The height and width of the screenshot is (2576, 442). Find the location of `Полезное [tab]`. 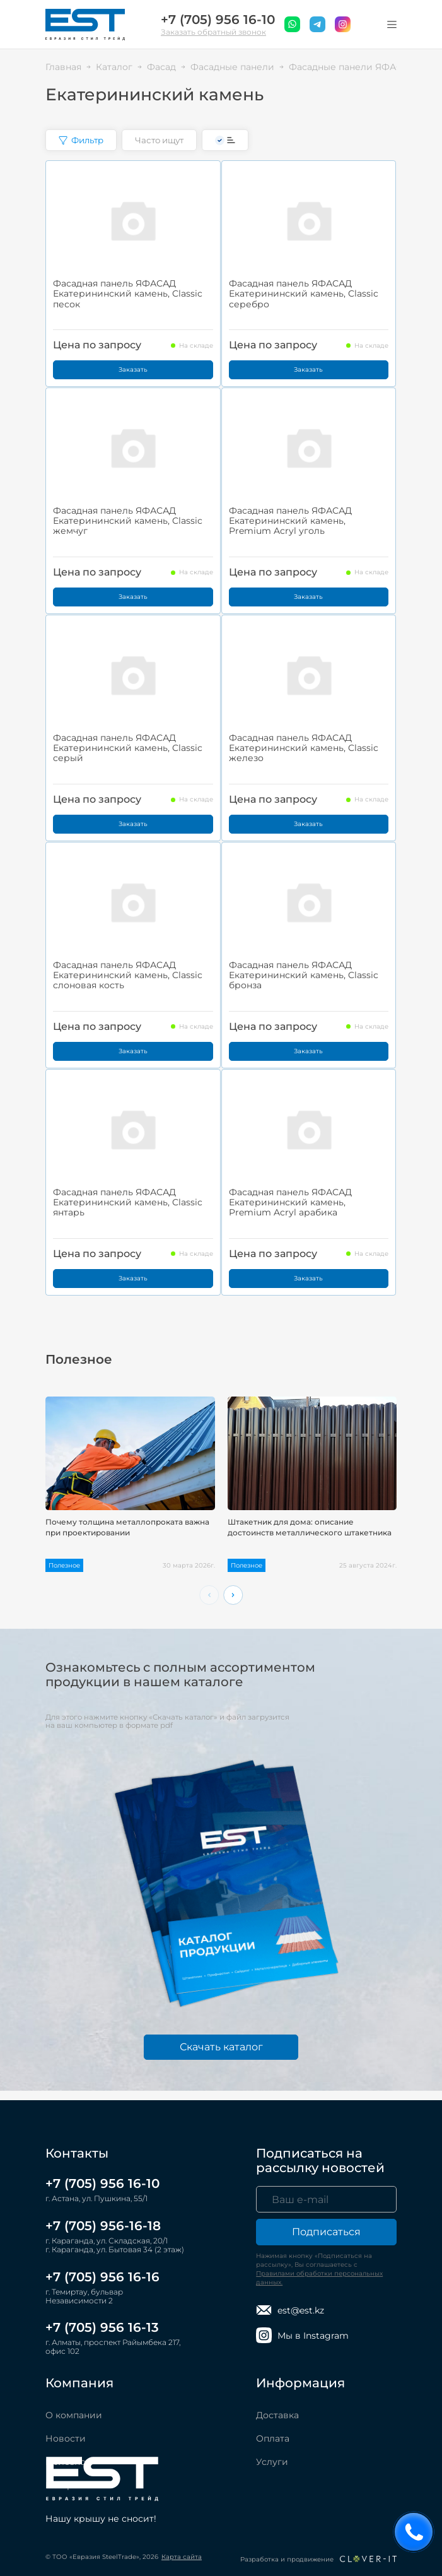

Полезное [tab] is located at coordinates (78, 1359).